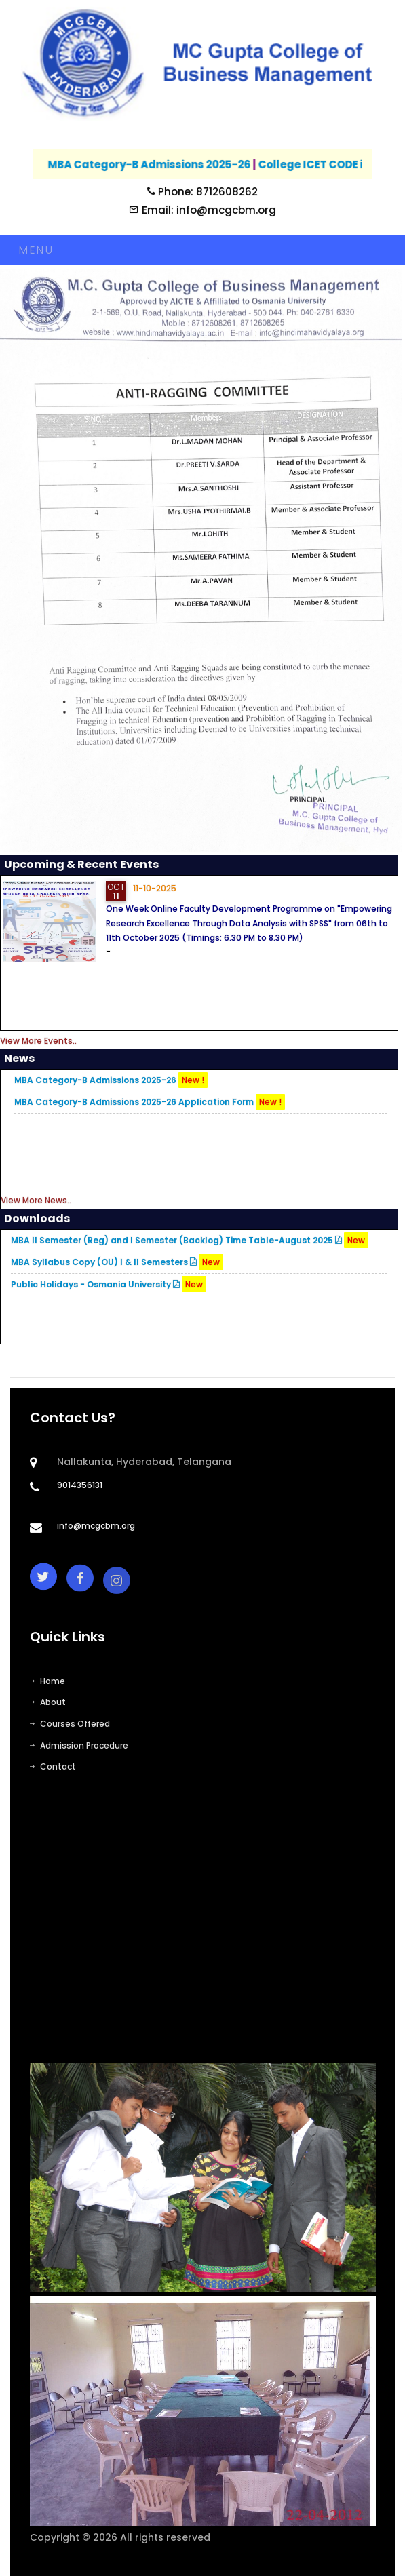  I want to click on MBA Category-B Admissions 2025-26 Application Form, so click(149, 1102).